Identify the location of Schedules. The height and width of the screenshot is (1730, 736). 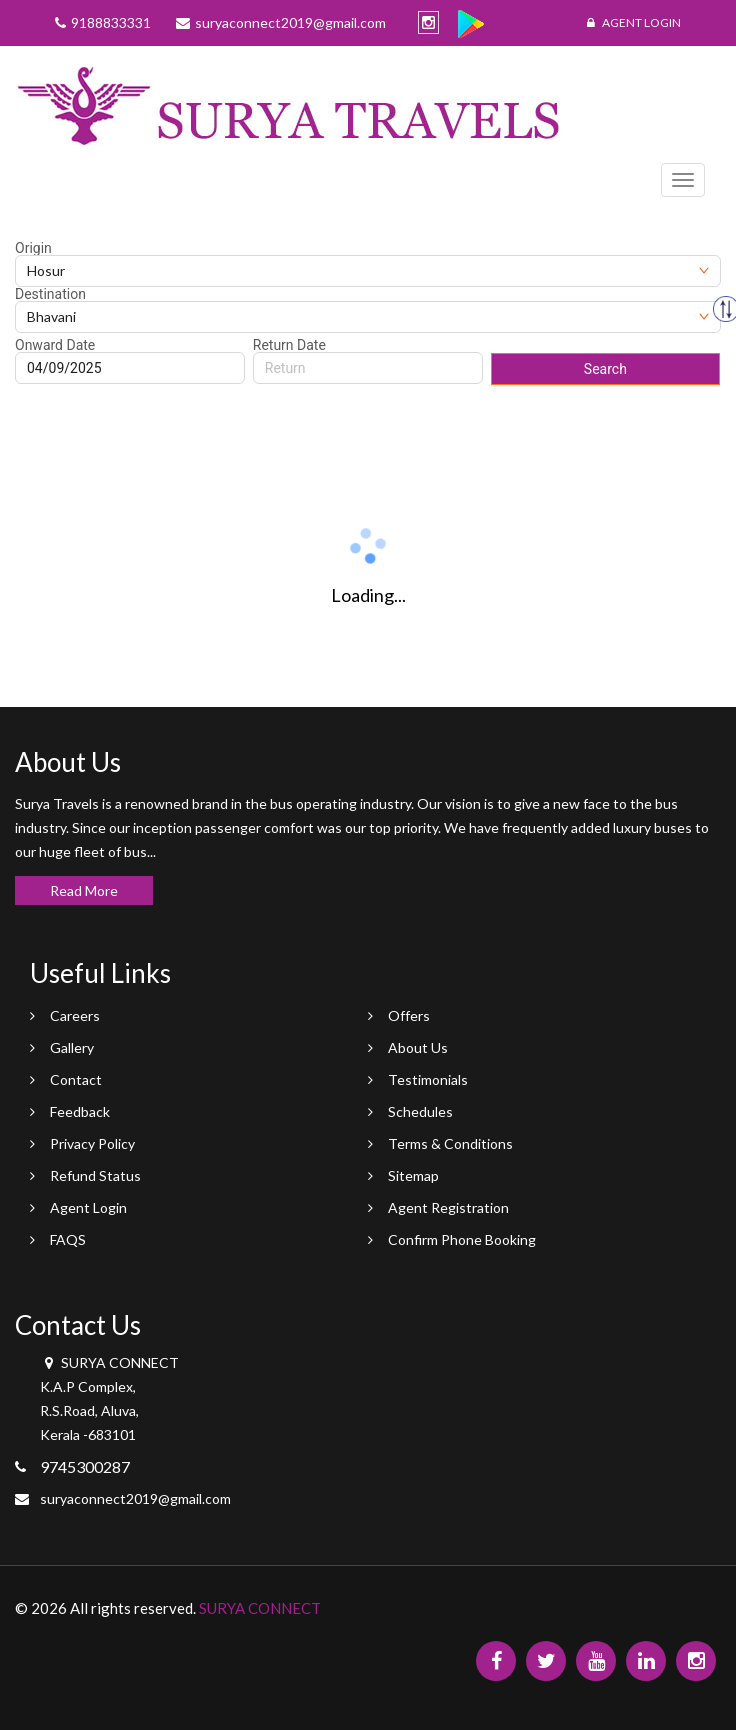
(420, 1111).